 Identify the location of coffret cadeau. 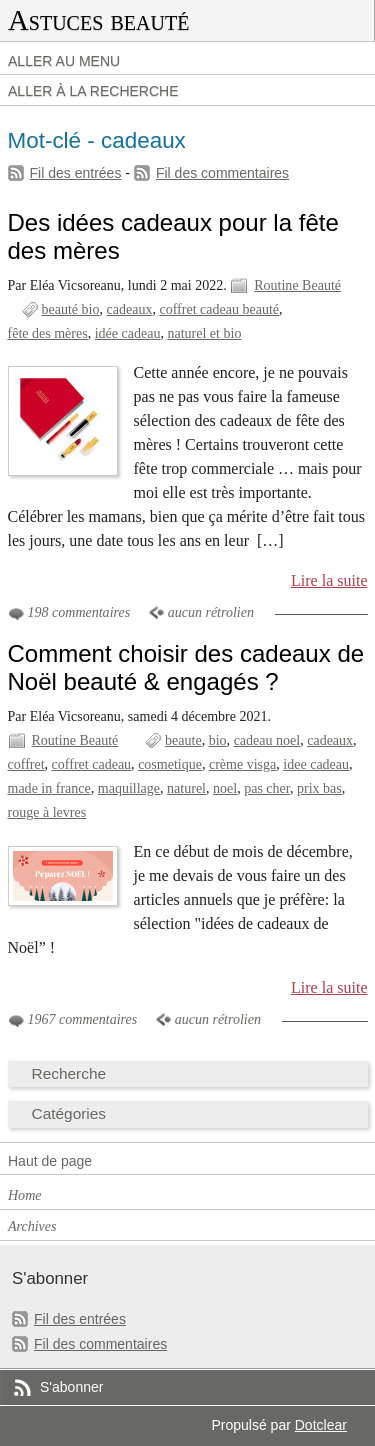
(92, 764).